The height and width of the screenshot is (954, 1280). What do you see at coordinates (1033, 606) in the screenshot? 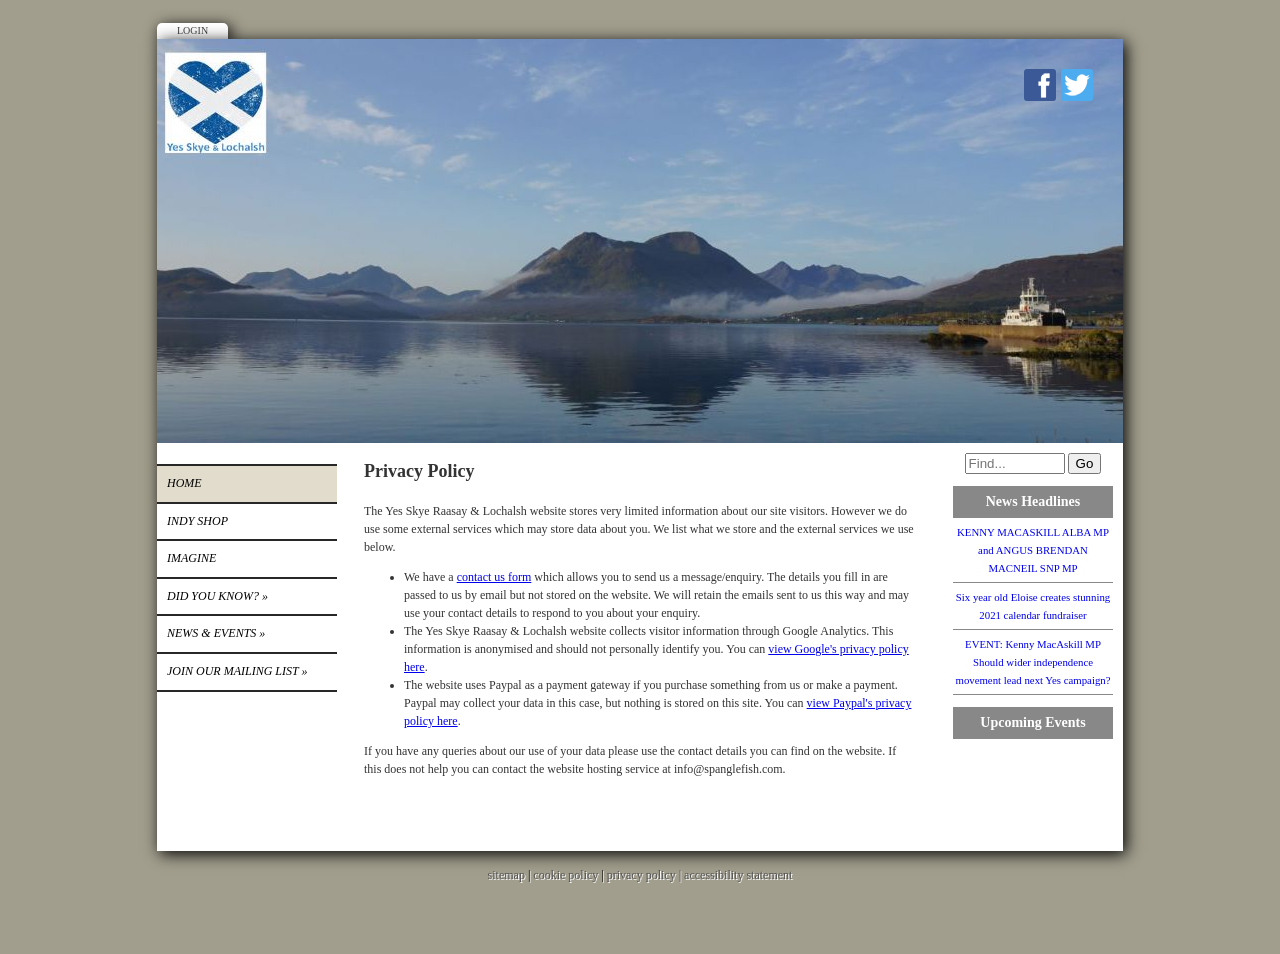
I see `Six year old Eloise creates stunning 2021 calendar fundraiser` at bounding box center [1033, 606].